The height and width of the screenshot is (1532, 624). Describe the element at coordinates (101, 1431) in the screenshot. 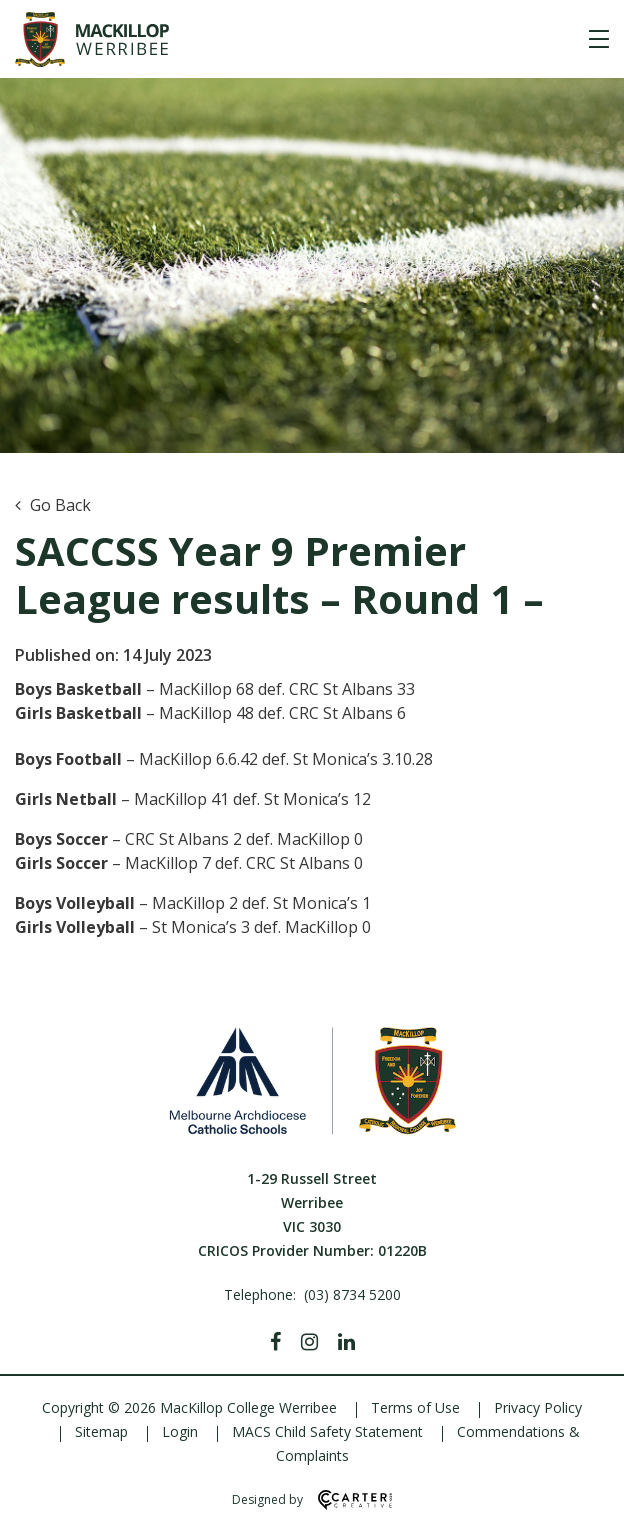

I see `Sitemap` at that location.